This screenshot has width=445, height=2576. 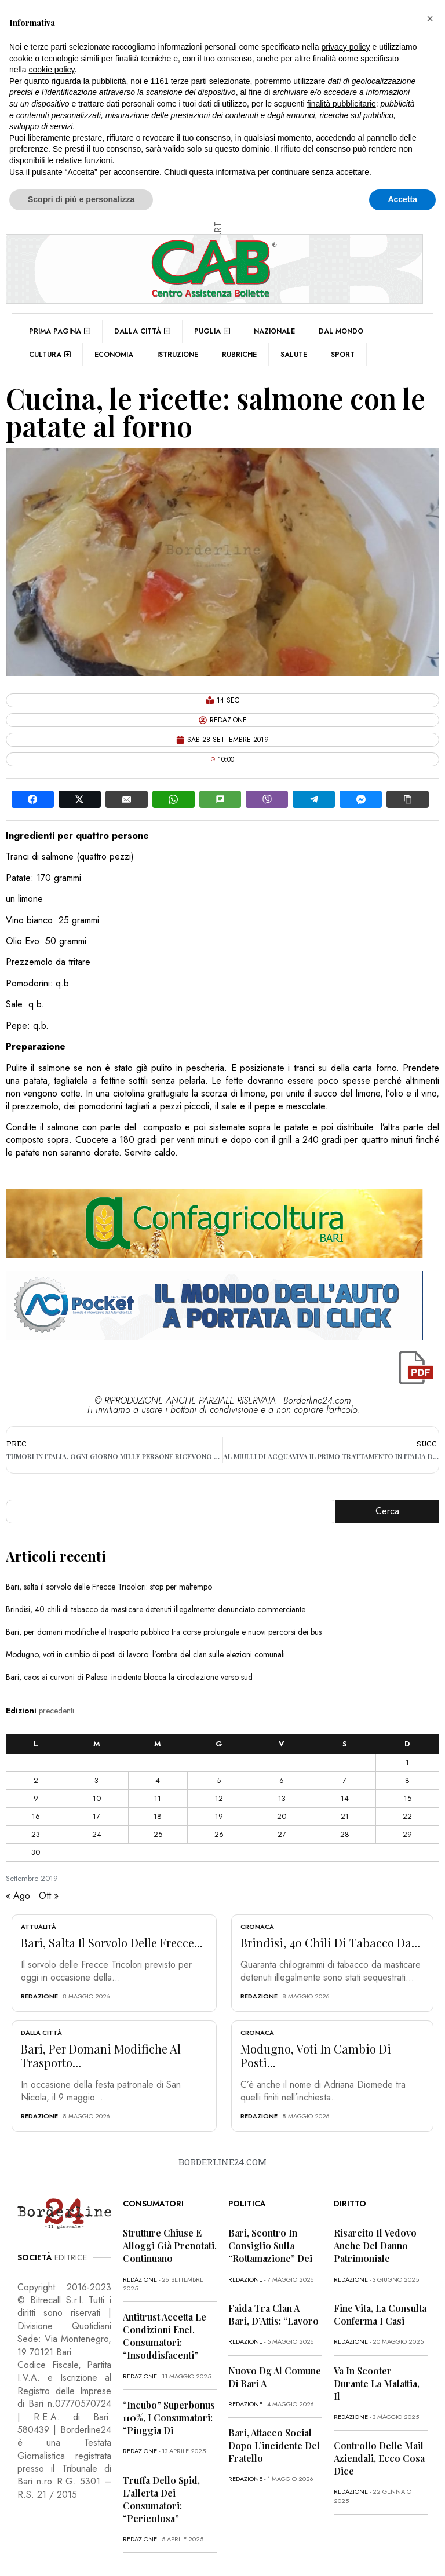 I want to click on Strutture chiuse e alloggi già prenotati, continuano, so click(x=170, y=2245).